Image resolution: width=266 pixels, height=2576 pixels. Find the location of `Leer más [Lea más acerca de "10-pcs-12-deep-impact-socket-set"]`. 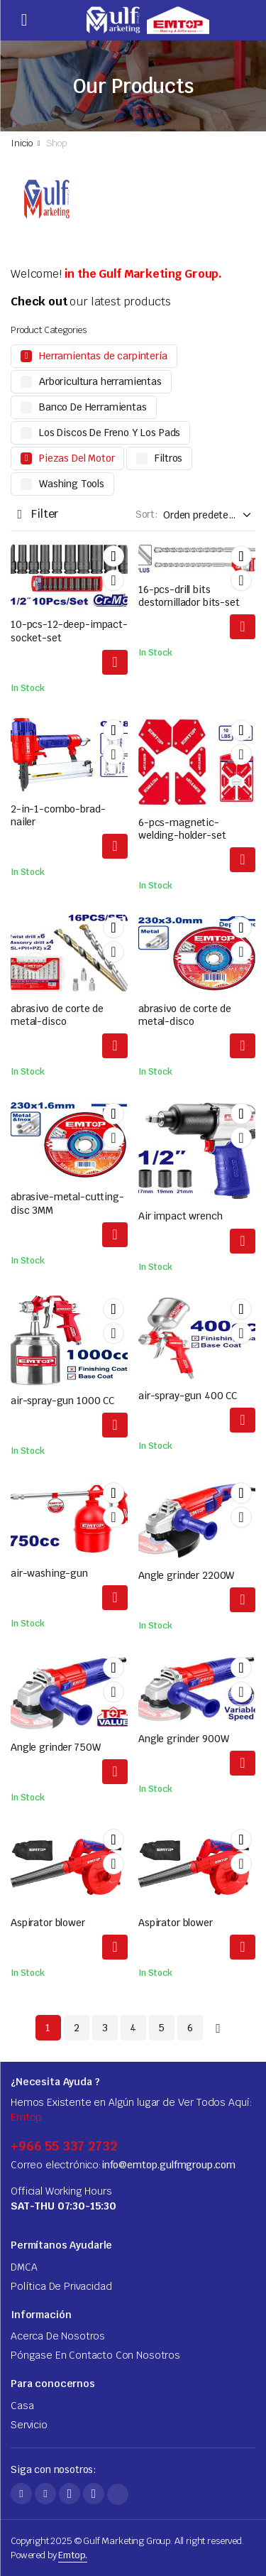

Leer más [Lea más acerca de "10-pcs-12-deep-impact-socket-set"] is located at coordinates (115, 662).